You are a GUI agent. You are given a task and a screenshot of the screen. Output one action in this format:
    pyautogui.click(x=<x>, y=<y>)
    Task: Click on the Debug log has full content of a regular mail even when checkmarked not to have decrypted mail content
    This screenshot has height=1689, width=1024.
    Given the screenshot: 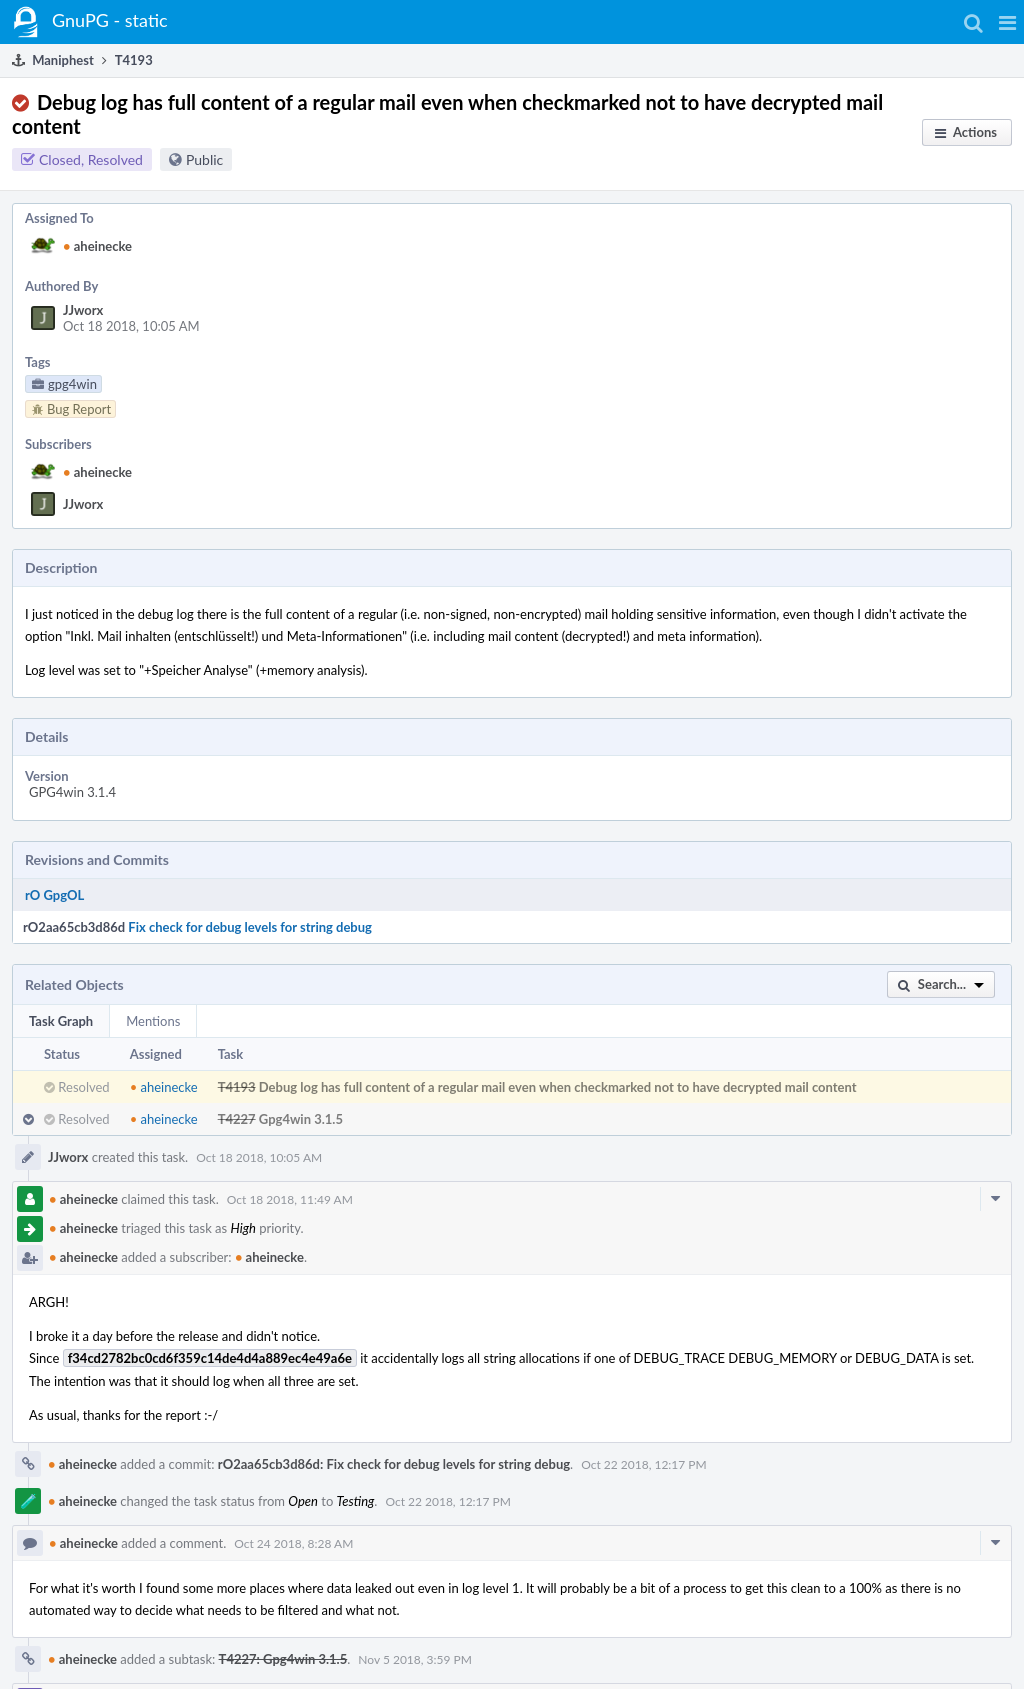 What is the action you would take?
    pyautogui.click(x=558, y=1087)
    